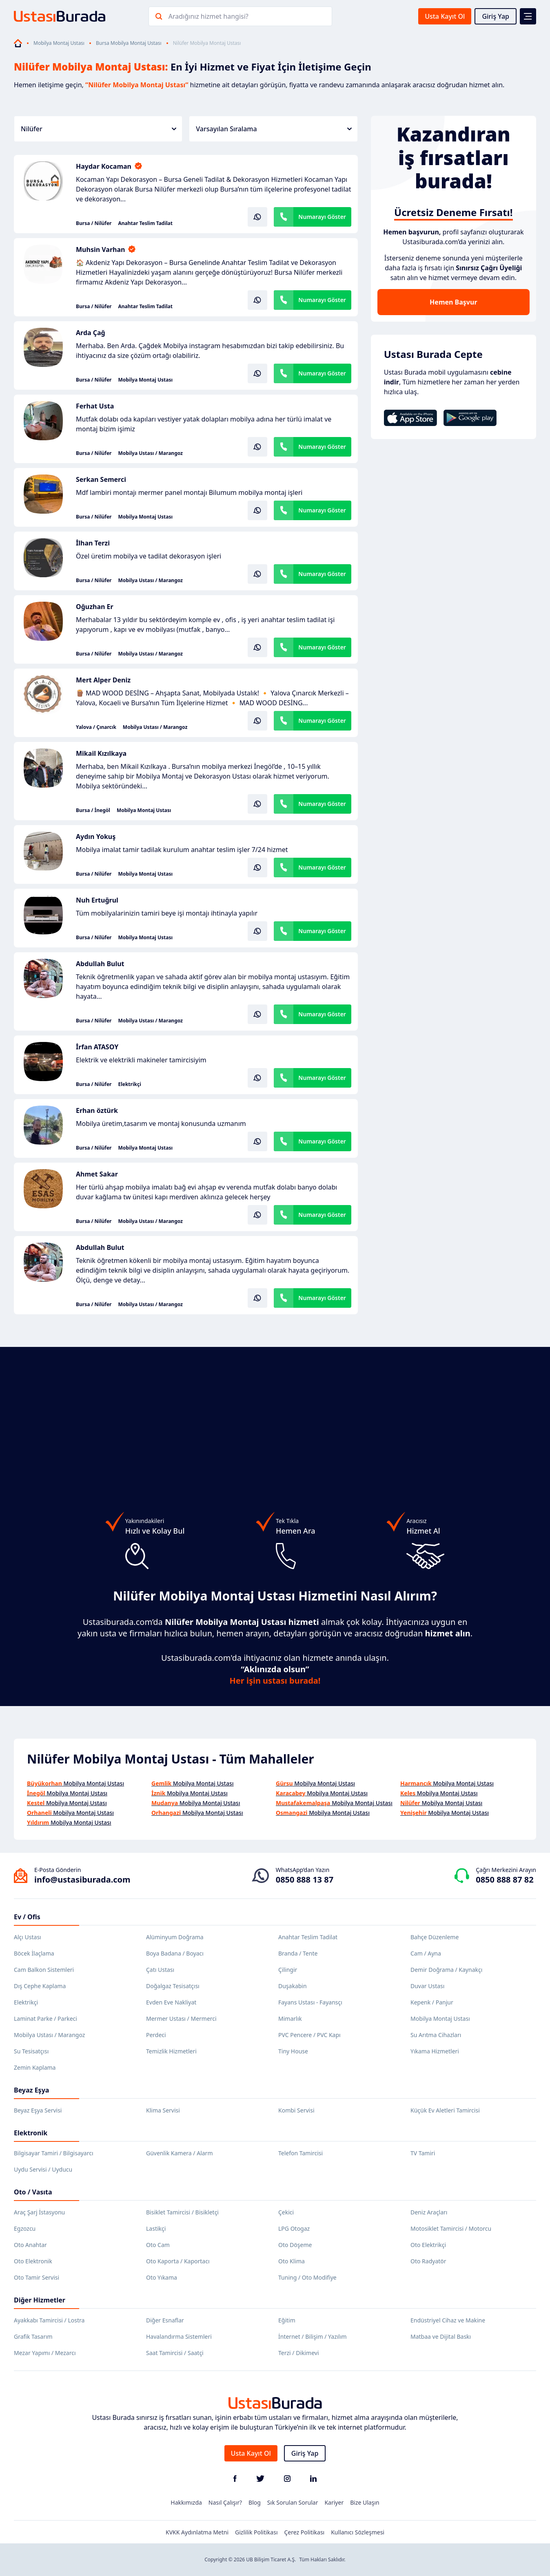  What do you see at coordinates (161, 2277) in the screenshot?
I see `Oto Yıkama` at bounding box center [161, 2277].